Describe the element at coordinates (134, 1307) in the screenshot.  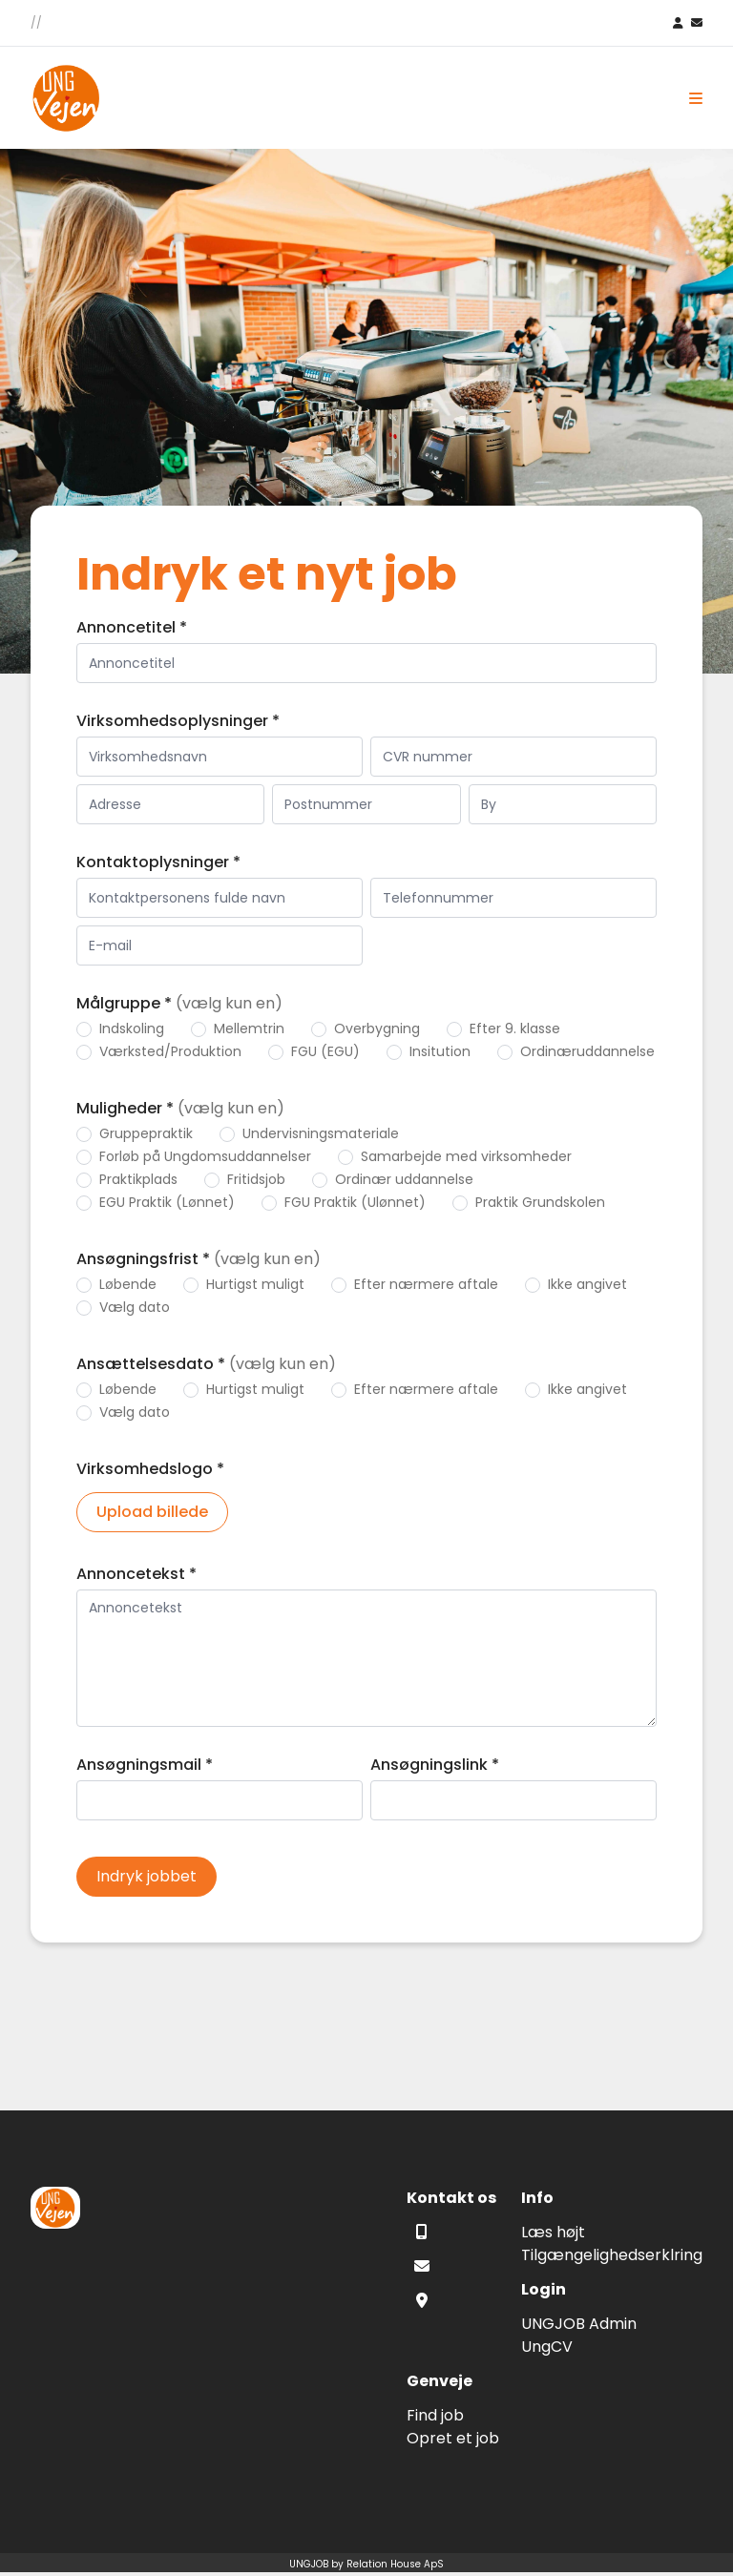
I see `Vælg dato` at that location.